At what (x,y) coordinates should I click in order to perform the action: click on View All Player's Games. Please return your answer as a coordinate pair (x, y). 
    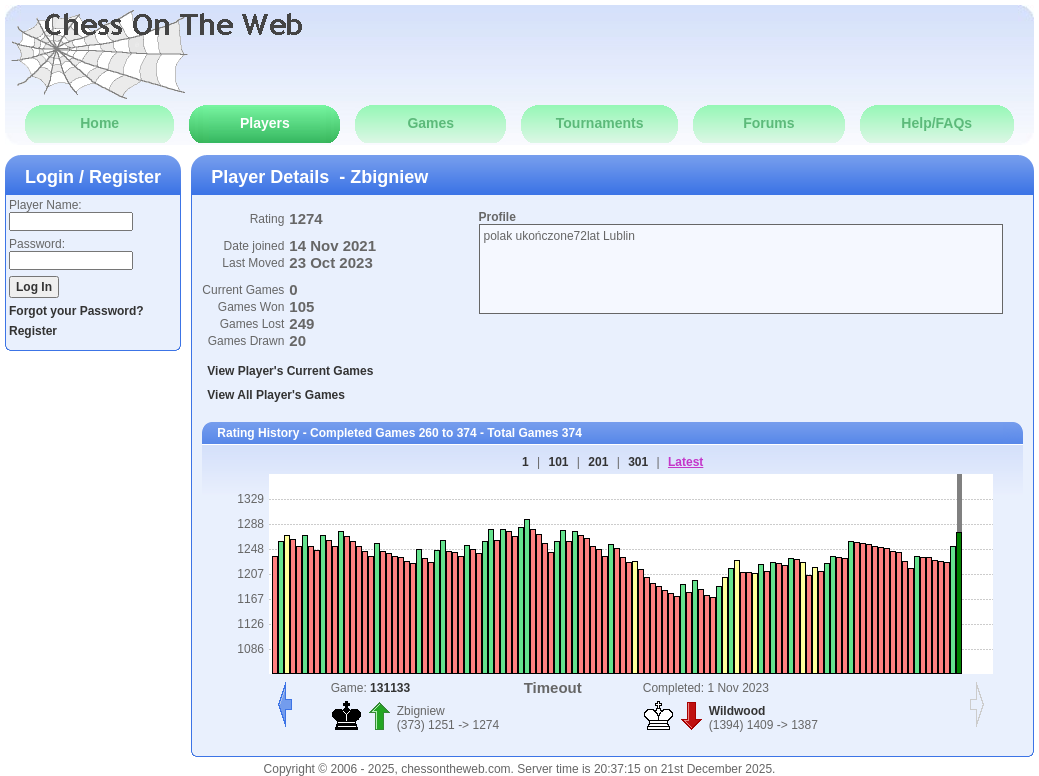
    Looking at the image, I should click on (276, 395).